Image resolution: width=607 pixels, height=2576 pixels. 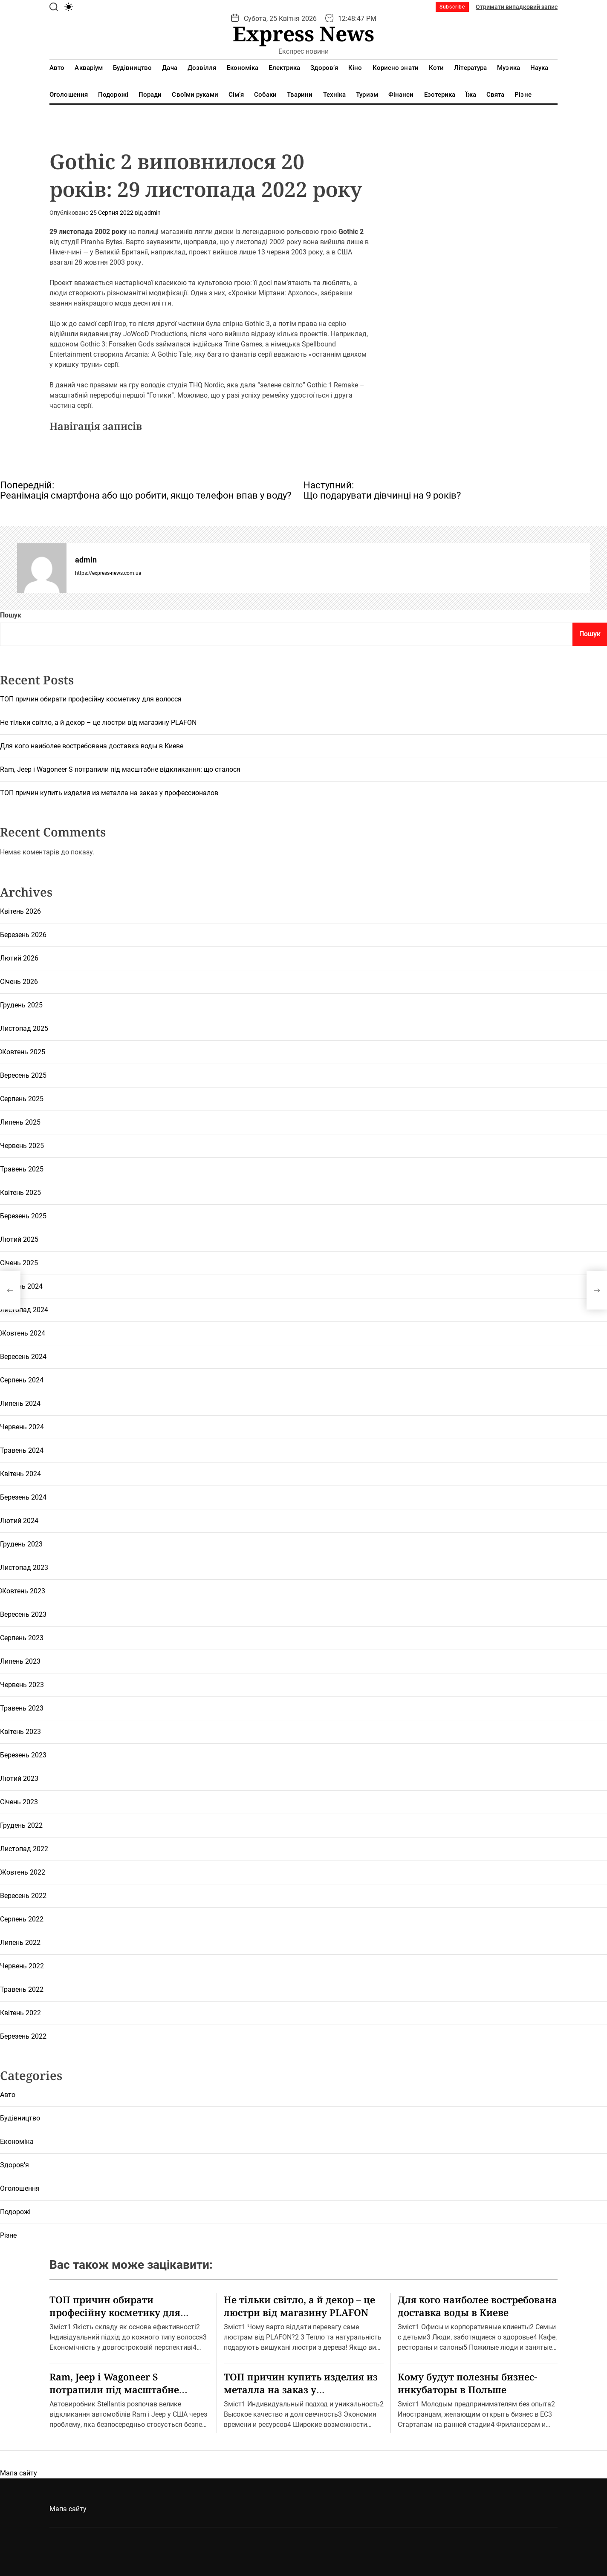 I want to click on Корисно знати, so click(x=396, y=68).